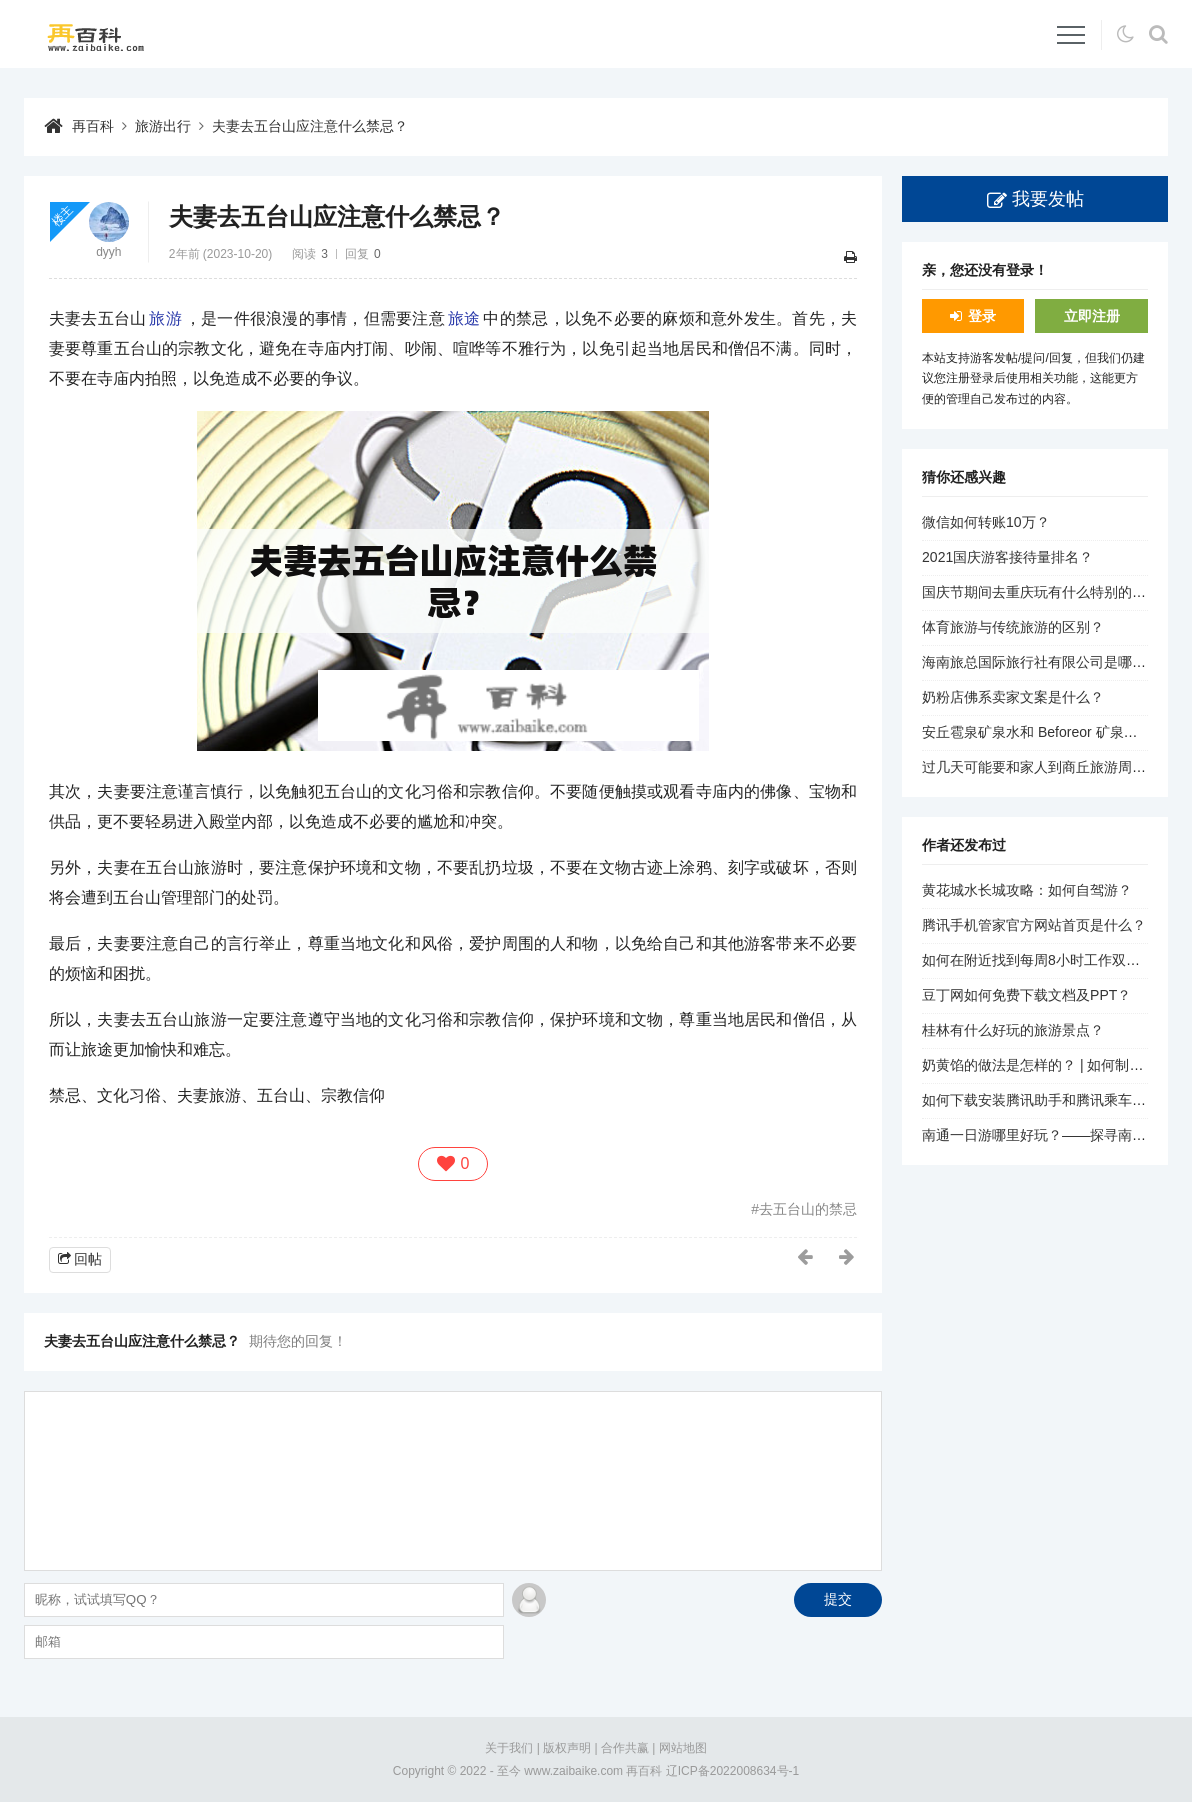 The height and width of the screenshot is (1802, 1192). I want to click on 2021国庆游客接待量排名？, so click(1007, 557).